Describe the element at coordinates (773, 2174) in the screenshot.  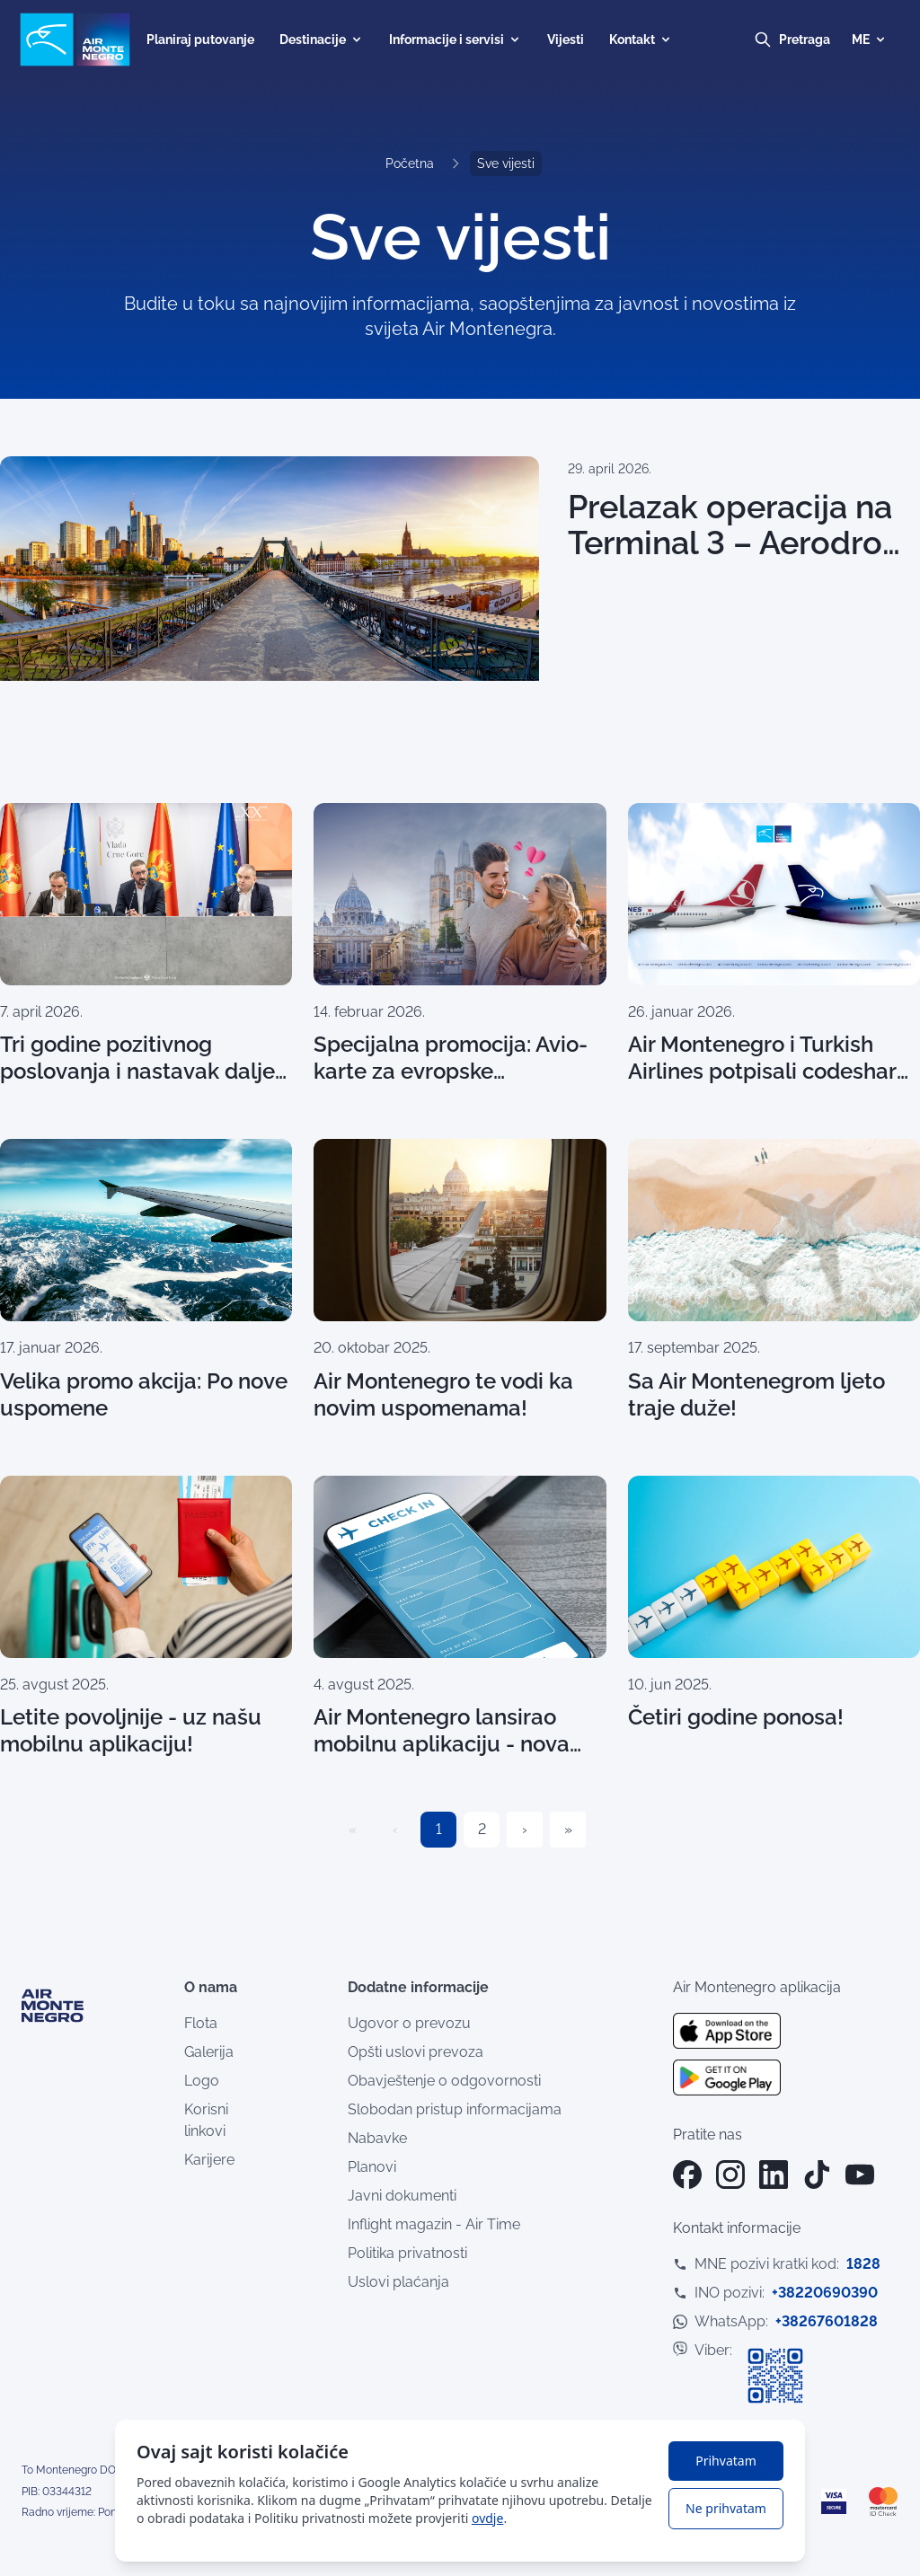
I see `[LinkedIn]` at that location.